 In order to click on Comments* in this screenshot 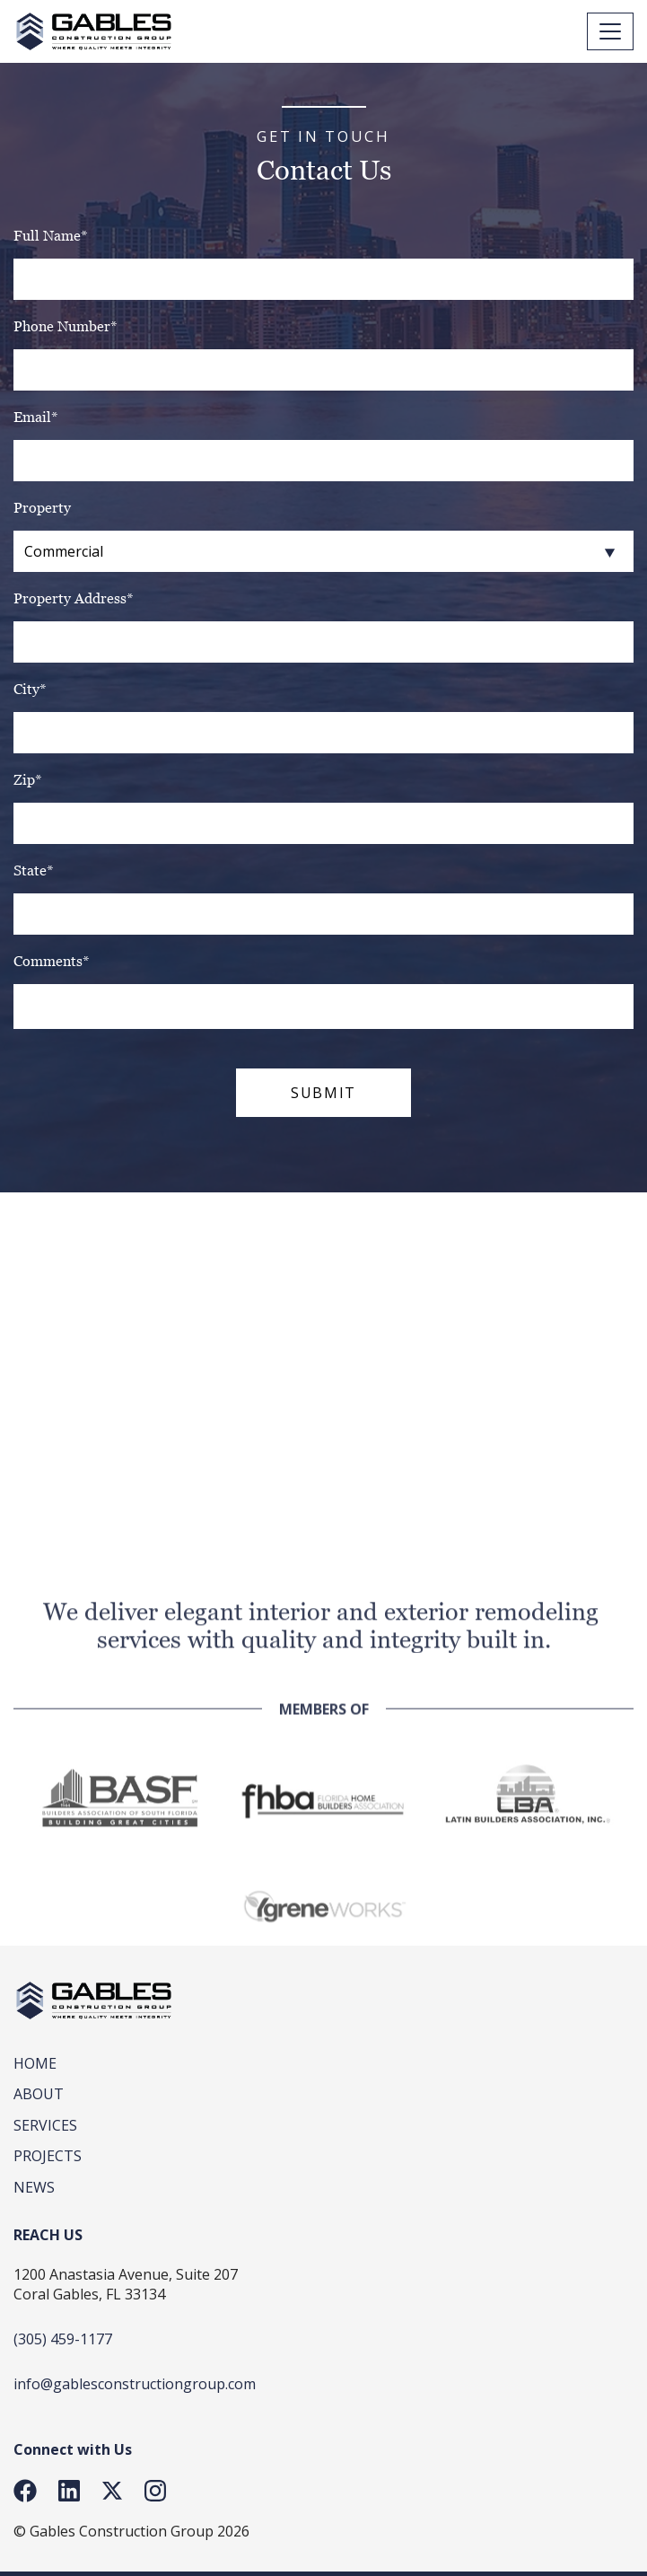, I will do `click(51, 961)`.